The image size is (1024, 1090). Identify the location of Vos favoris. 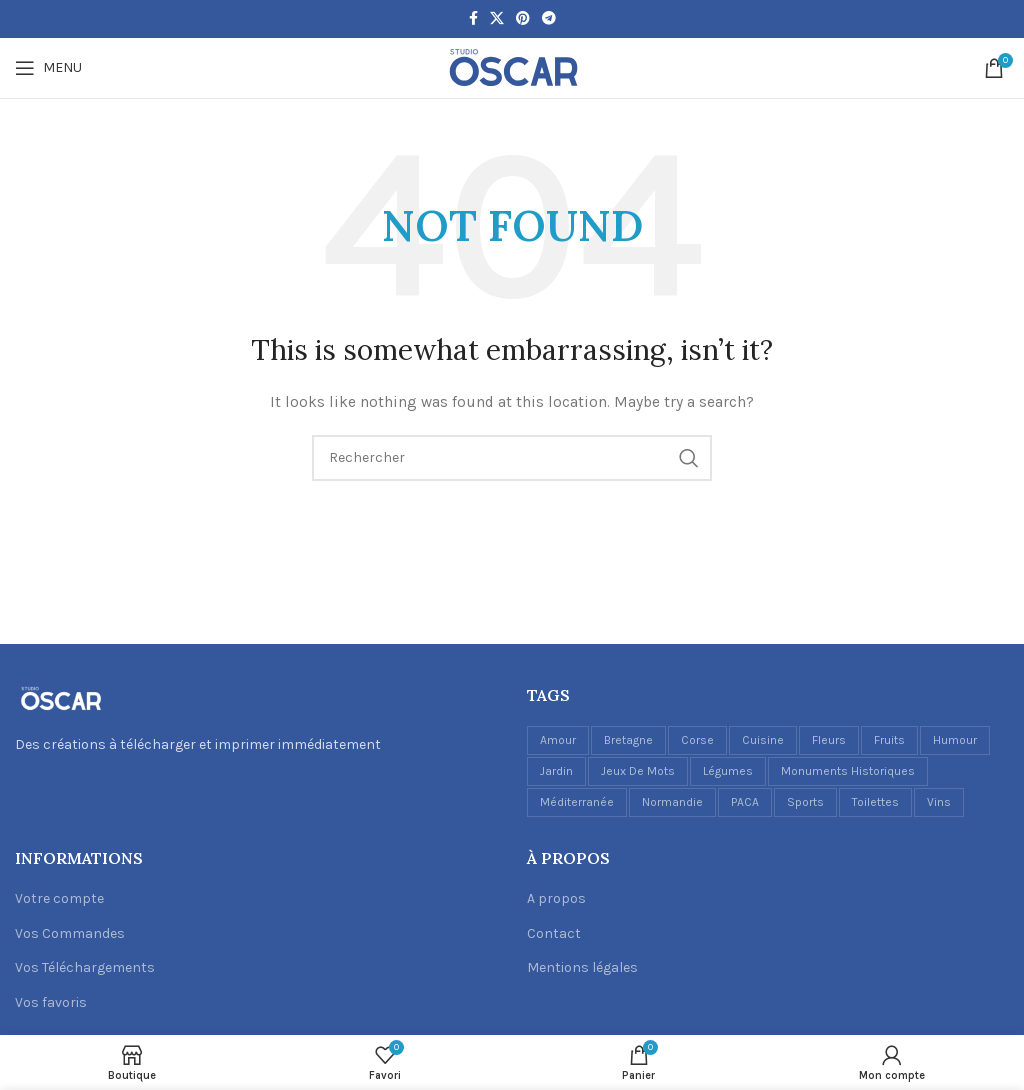
(51, 1002).